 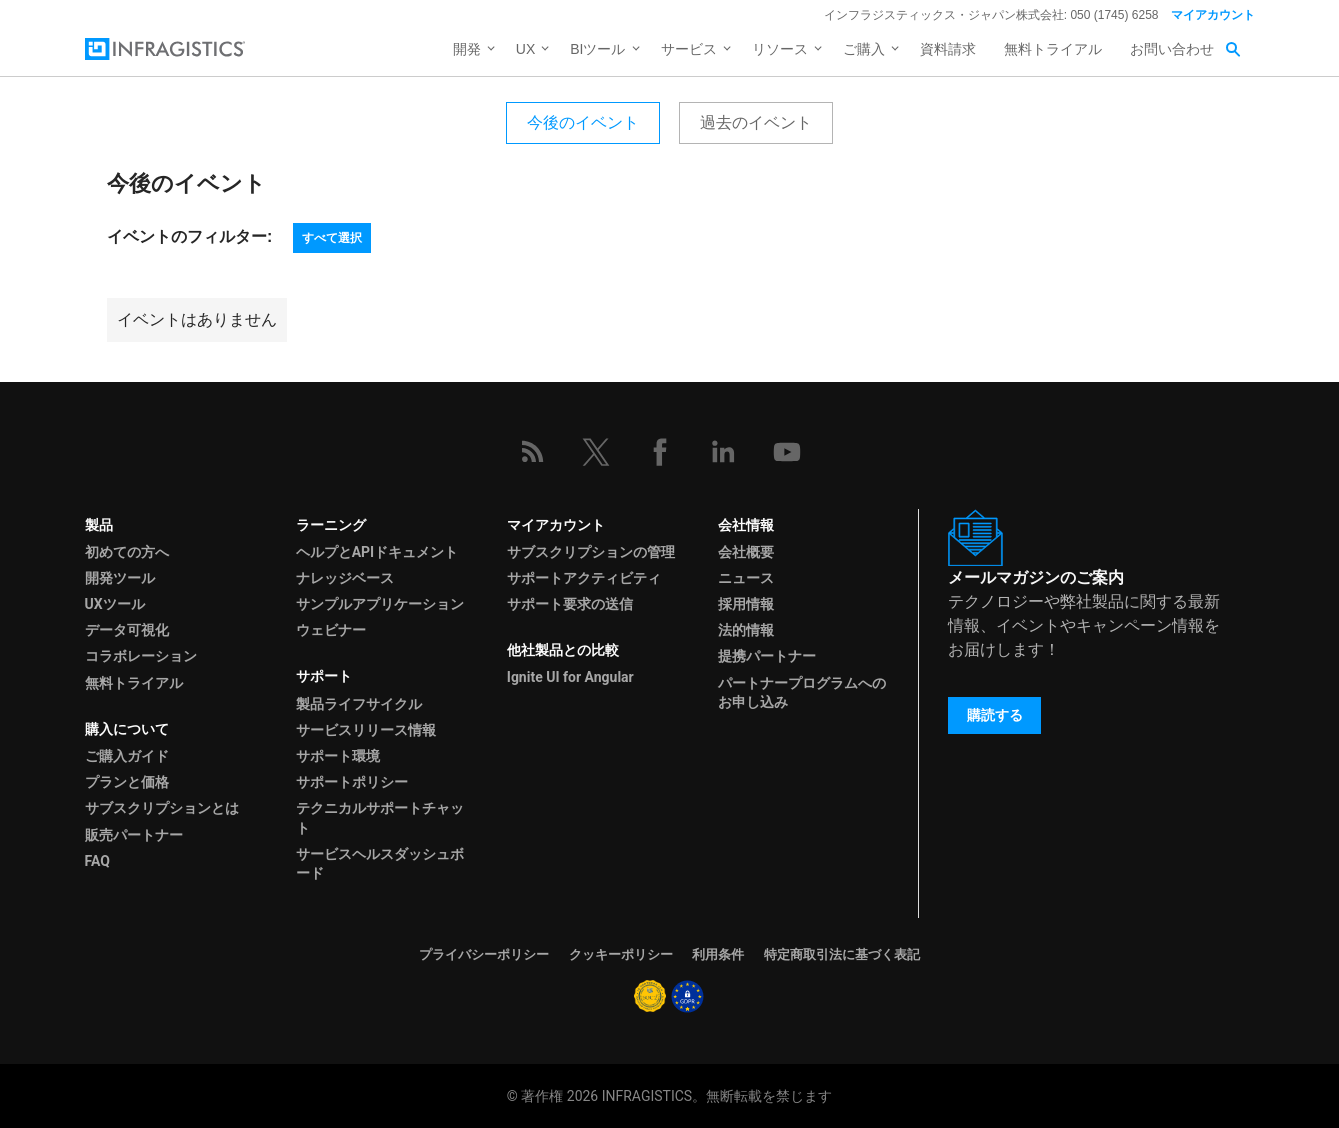 What do you see at coordinates (746, 578) in the screenshot?
I see `ニュース` at bounding box center [746, 578].